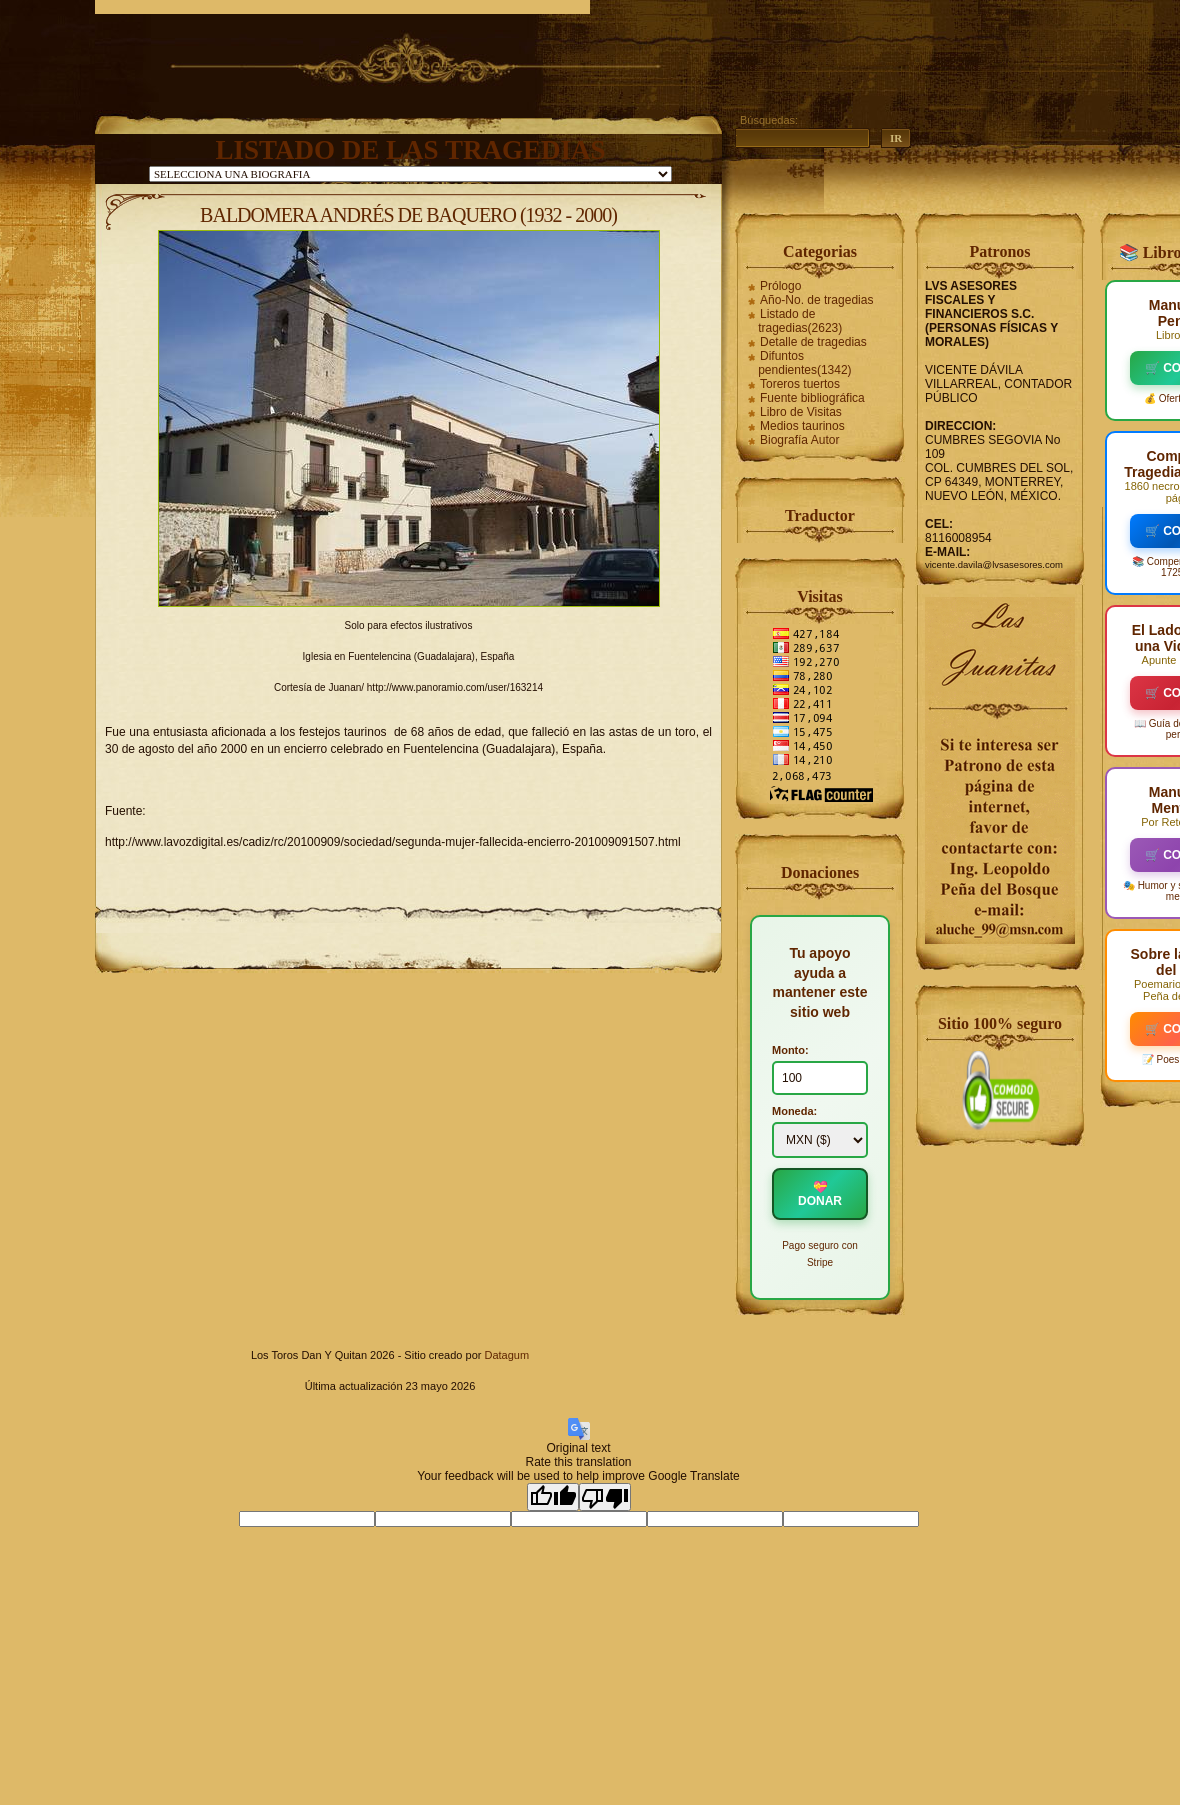 This screenshot has height=1805, width=1180. I want to click on Datagum, so click(506, 1355).